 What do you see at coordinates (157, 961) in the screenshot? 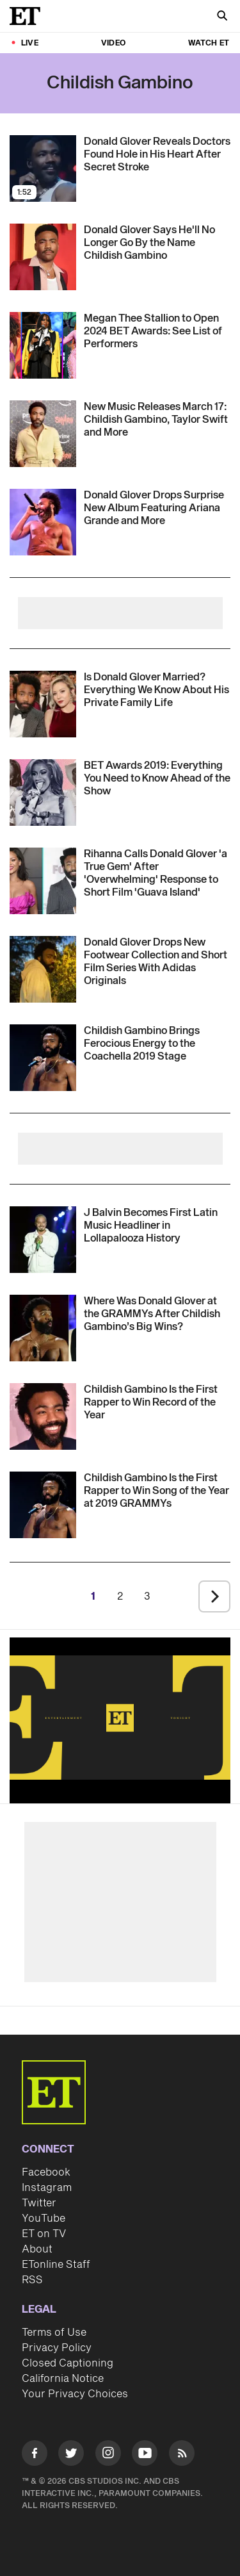
I see `[Donald Glover Drops New Footwear Collection and Short Film Series With Adidas Originals]` at bounding box center [157, 961].